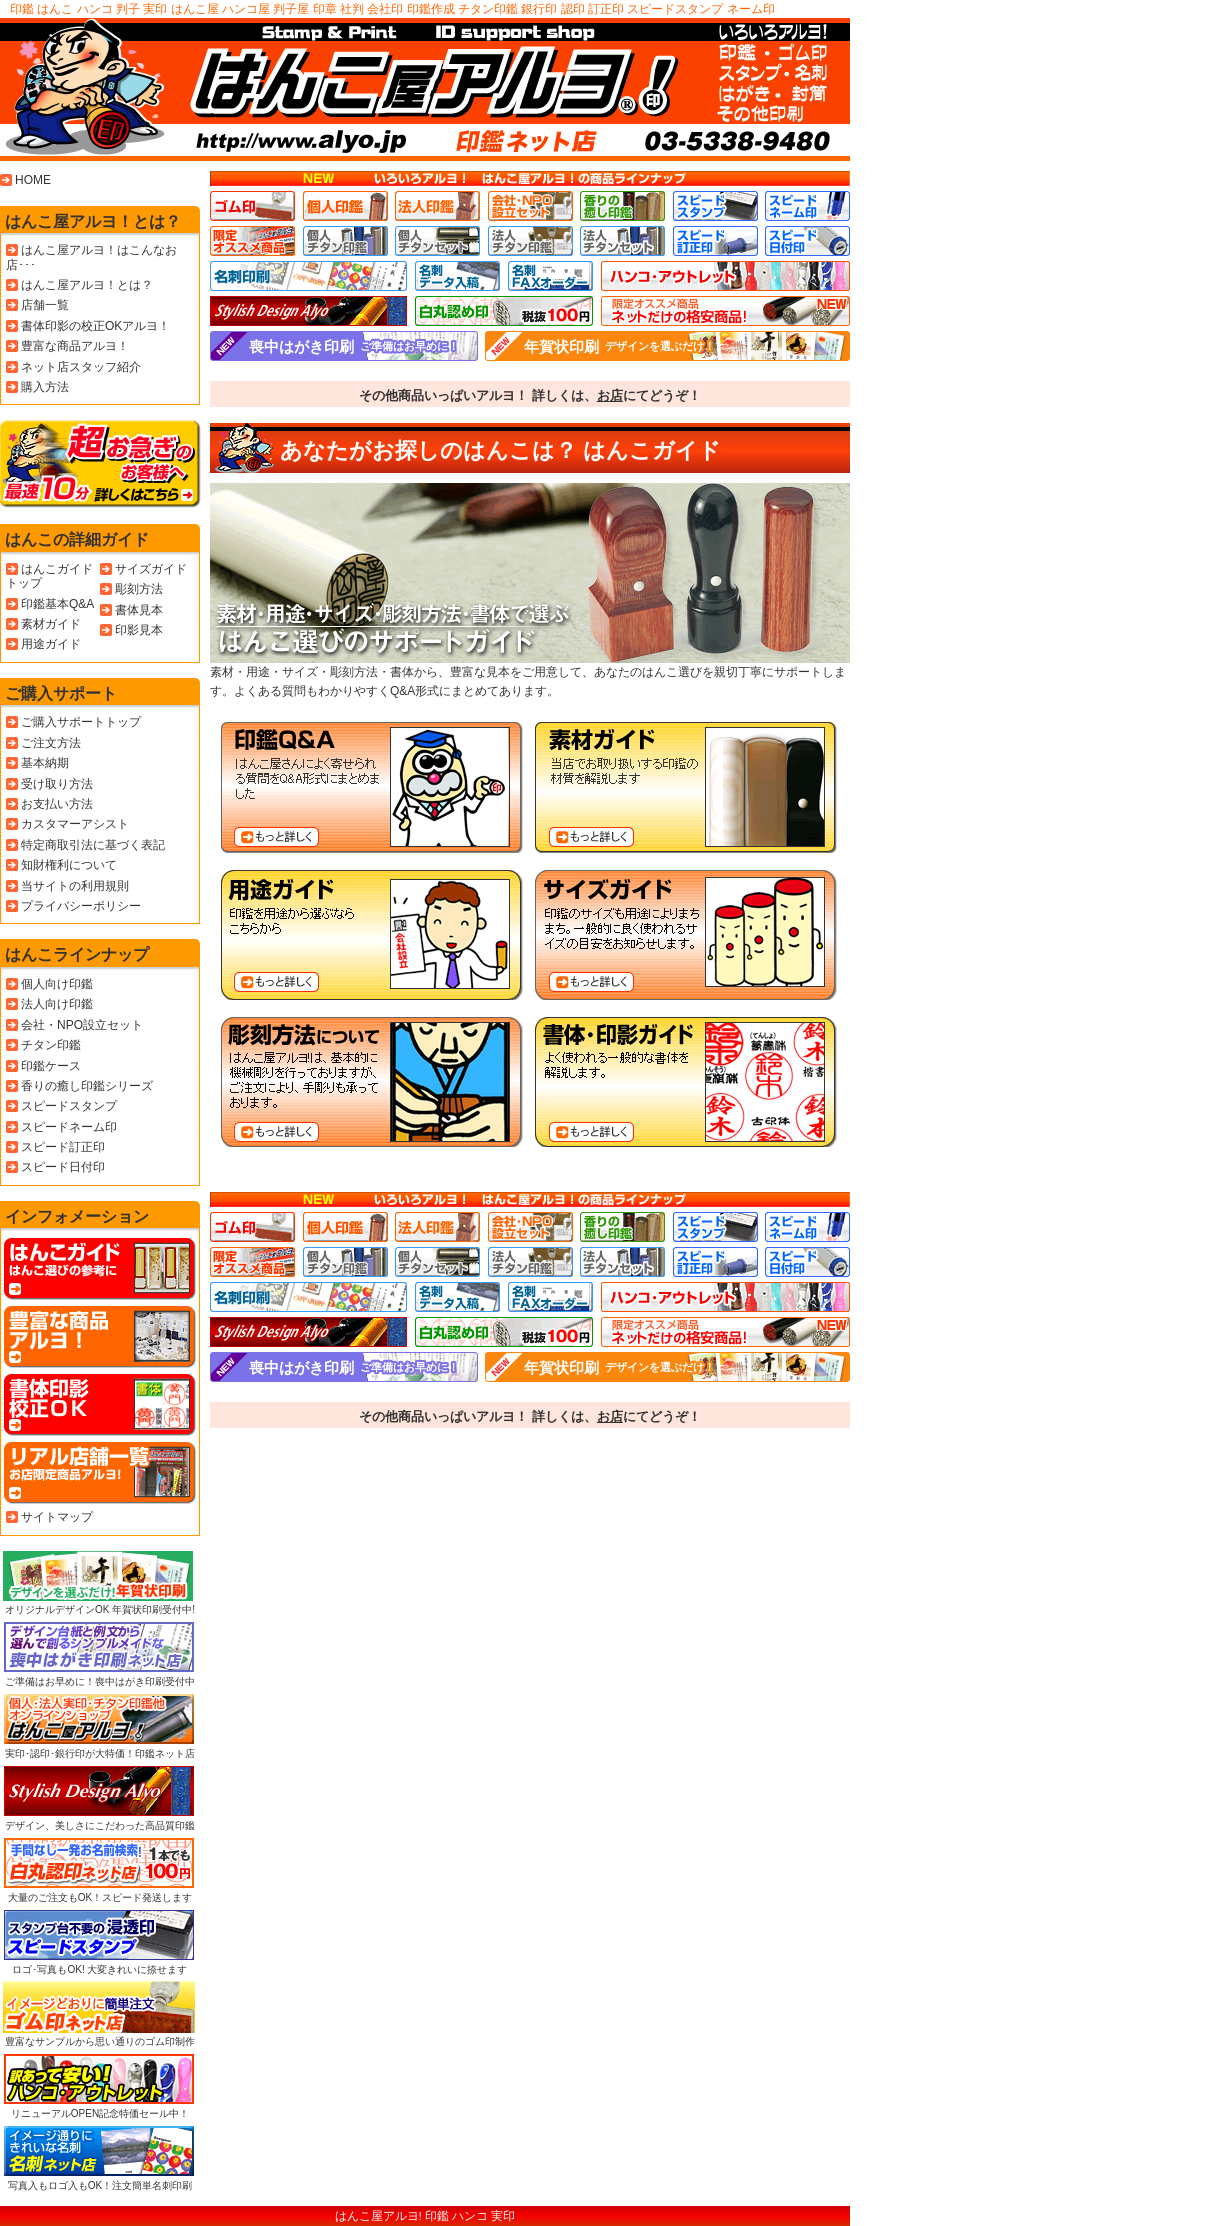  What do you see at coordinates (81, 906) in the screenshot?
I see `プライバシーポリシー` at bounding box center [81, 906].